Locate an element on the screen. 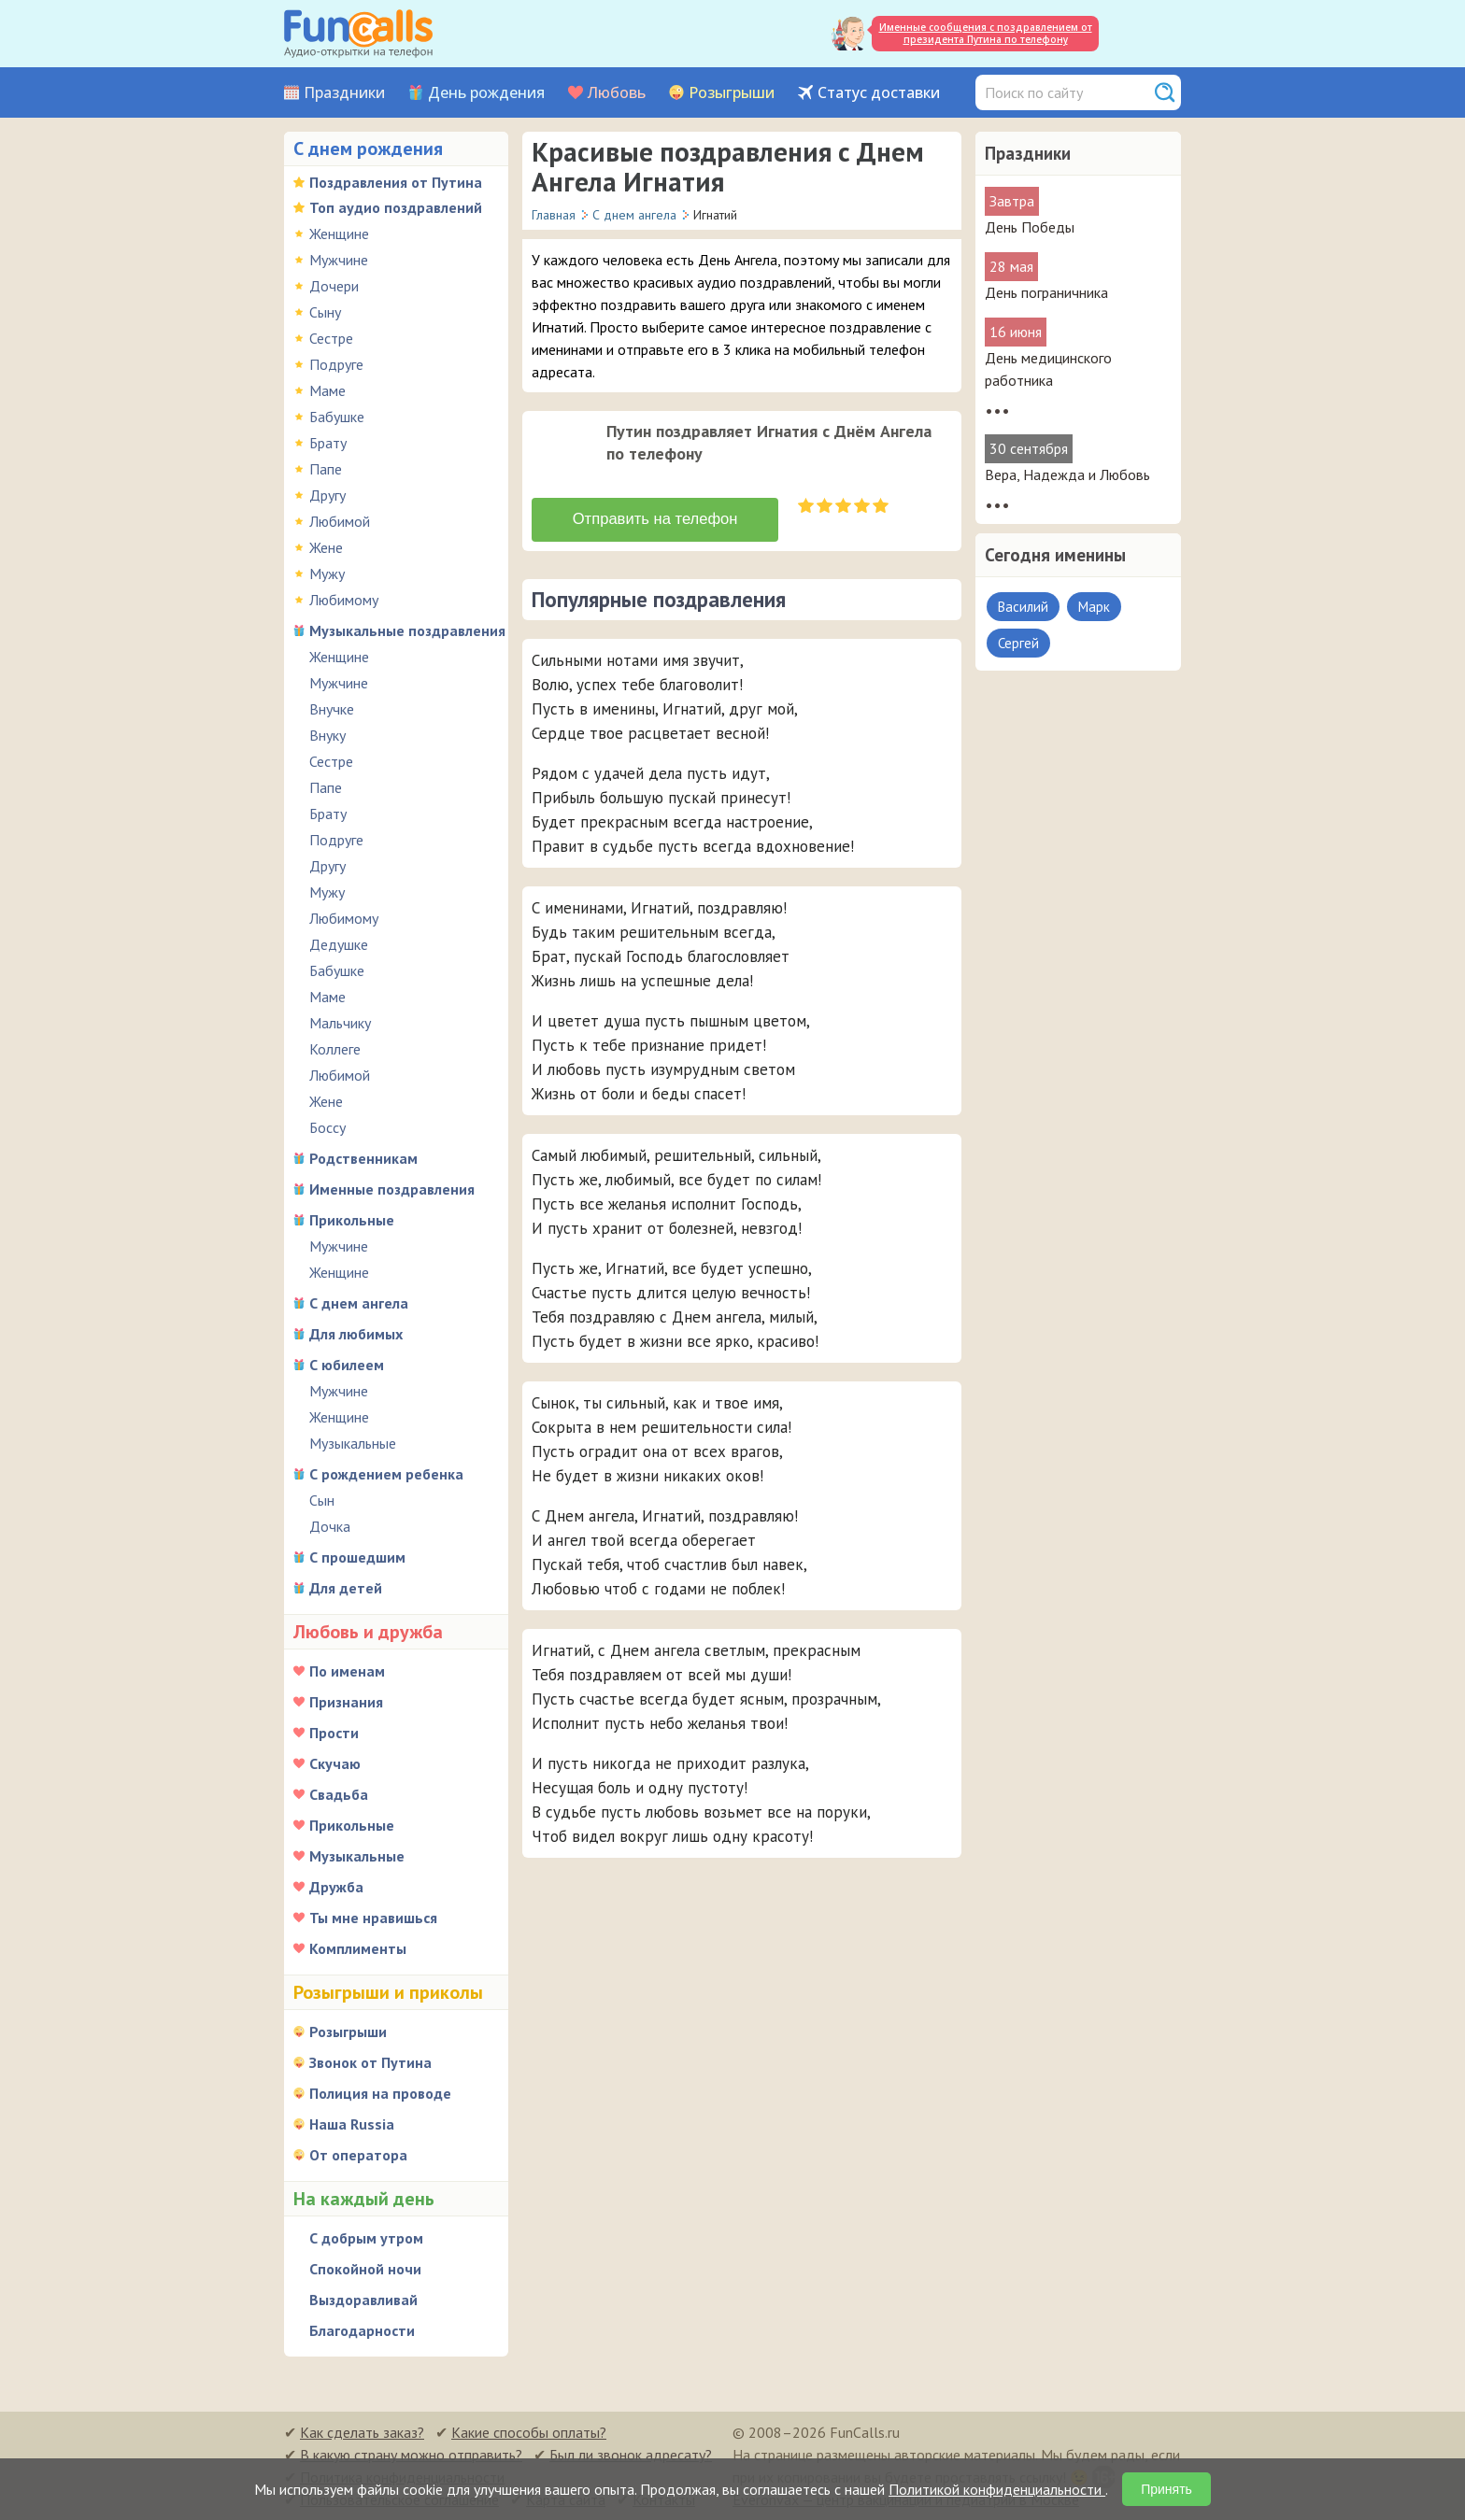  Бабушке is located at coordinates (336, 416).